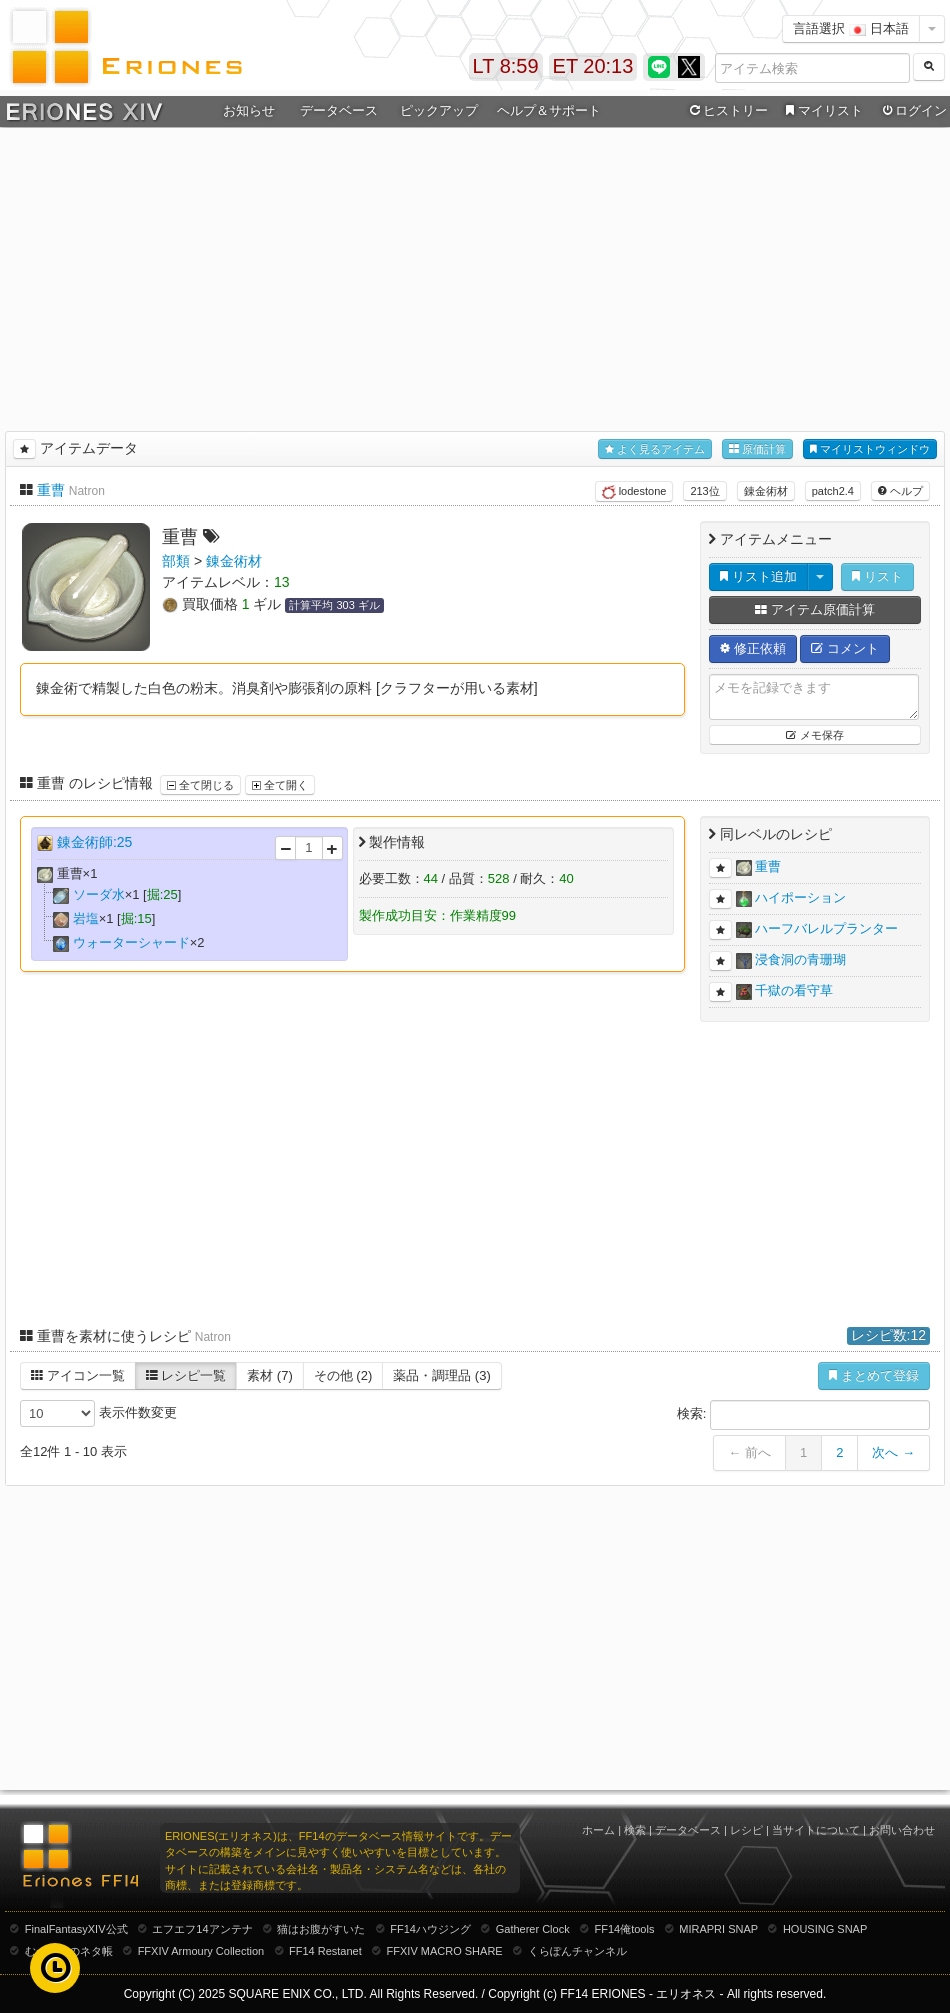  What do you see at coordinates (186, 1375) in the screenshot?
I see `レシピ一覧` at bounding box center [186, 1375].